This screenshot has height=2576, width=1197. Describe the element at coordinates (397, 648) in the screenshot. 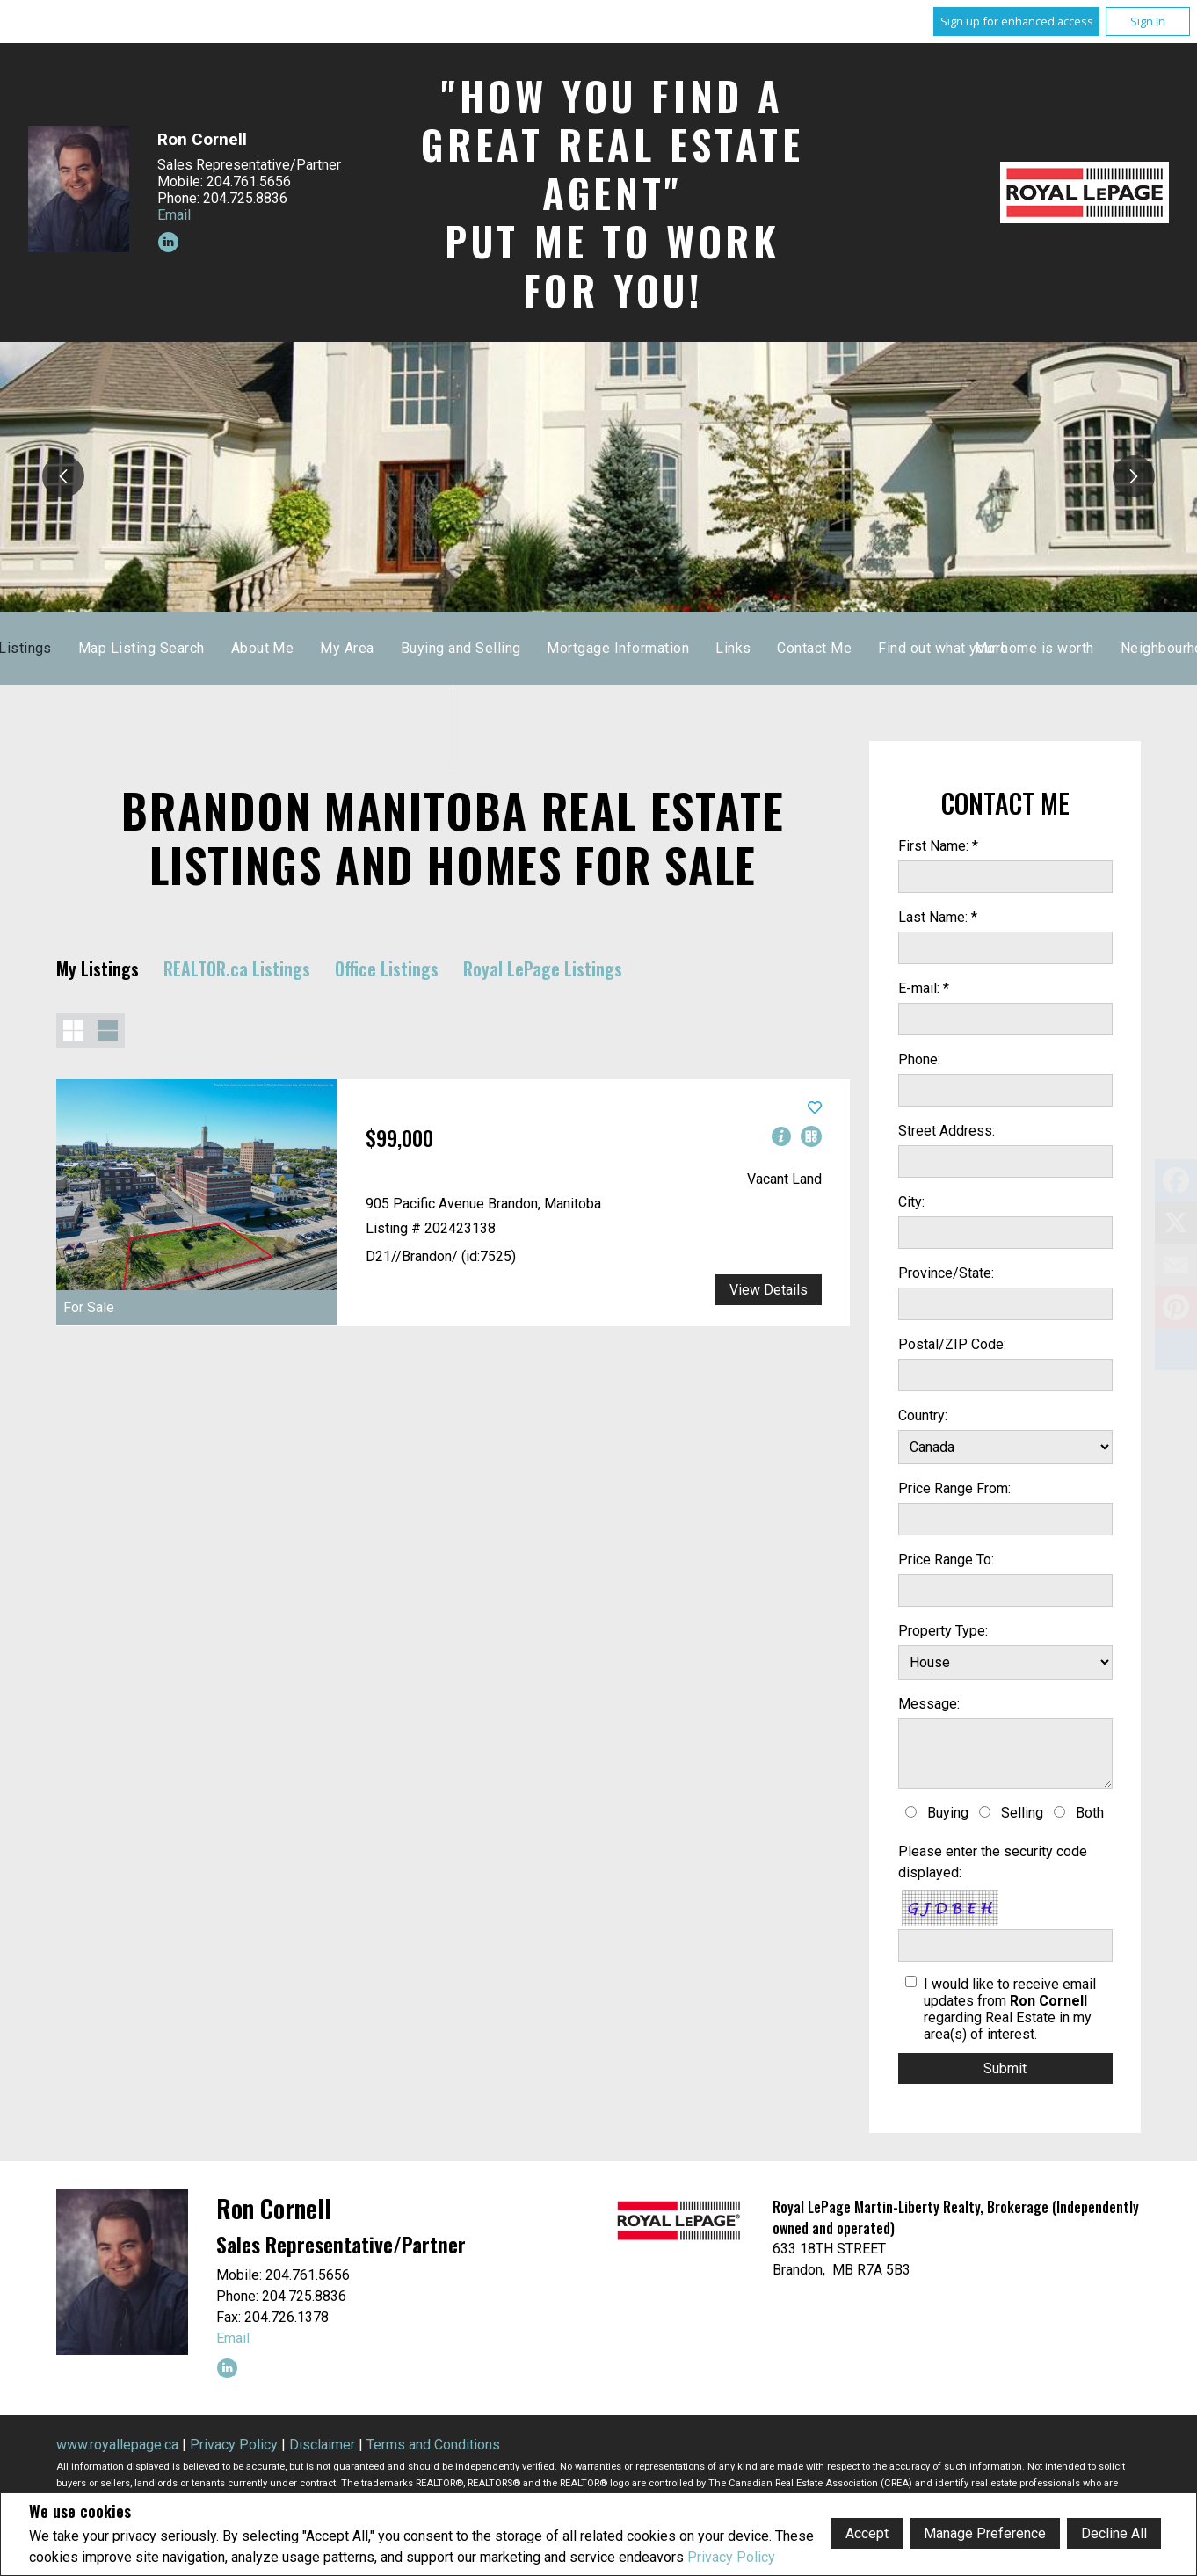

I see `Home` at that location.